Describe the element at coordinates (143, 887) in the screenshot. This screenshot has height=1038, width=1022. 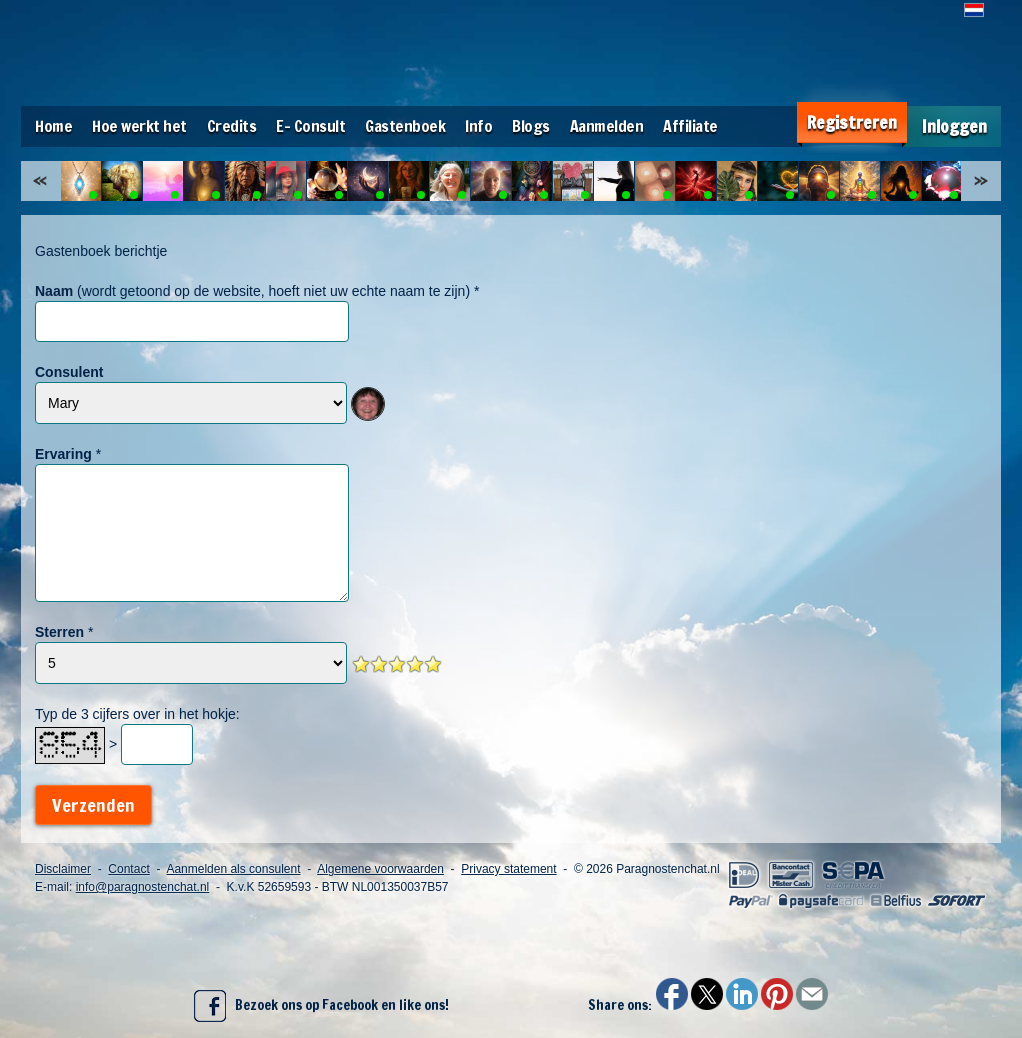
I see `info@paragnostenchat.nl` at that location.